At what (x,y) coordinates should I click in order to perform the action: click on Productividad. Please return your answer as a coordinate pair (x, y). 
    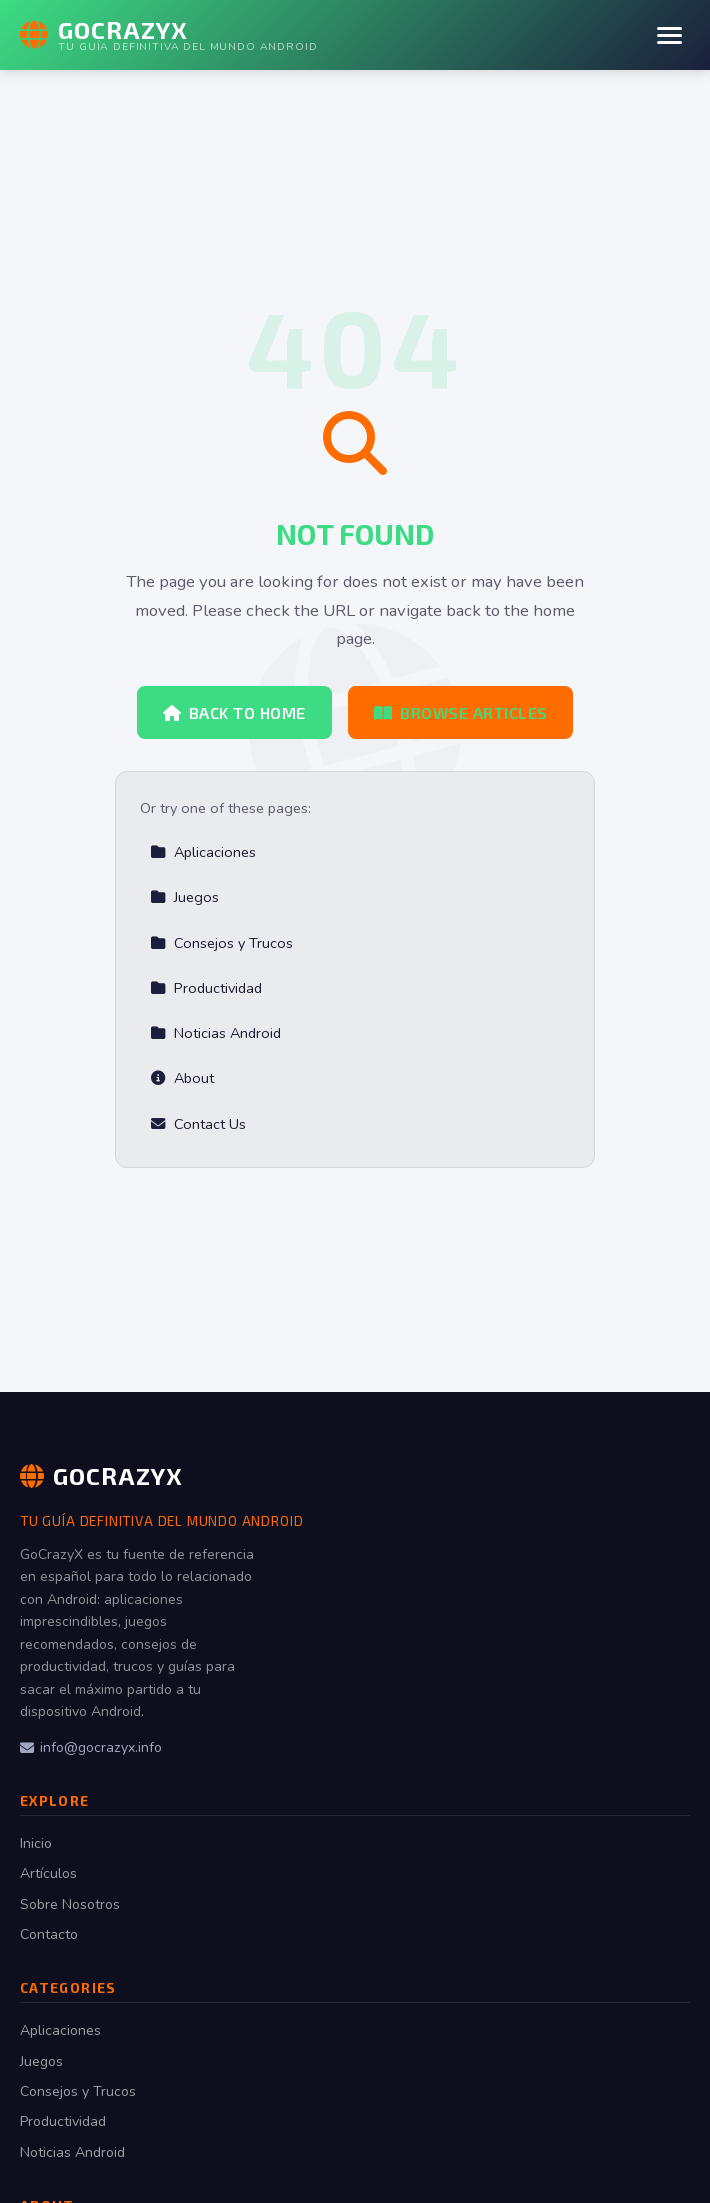
    Looking at the image, I should click on (206, 988).